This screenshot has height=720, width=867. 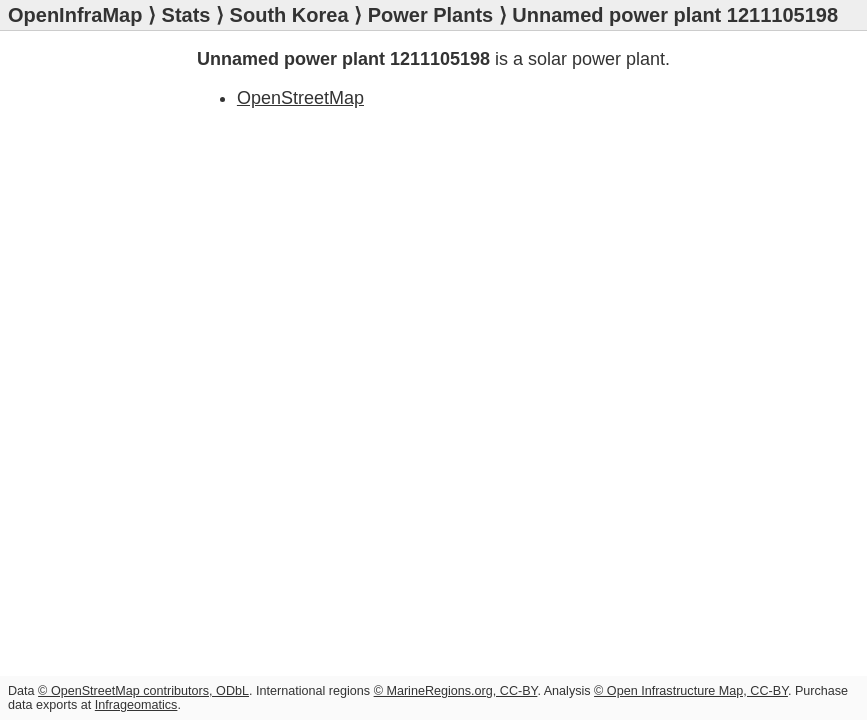 What do you see at coordinates (300, 98) in the screenshot?
I see `OpenStreetMap` at bounding box center [300, 98].